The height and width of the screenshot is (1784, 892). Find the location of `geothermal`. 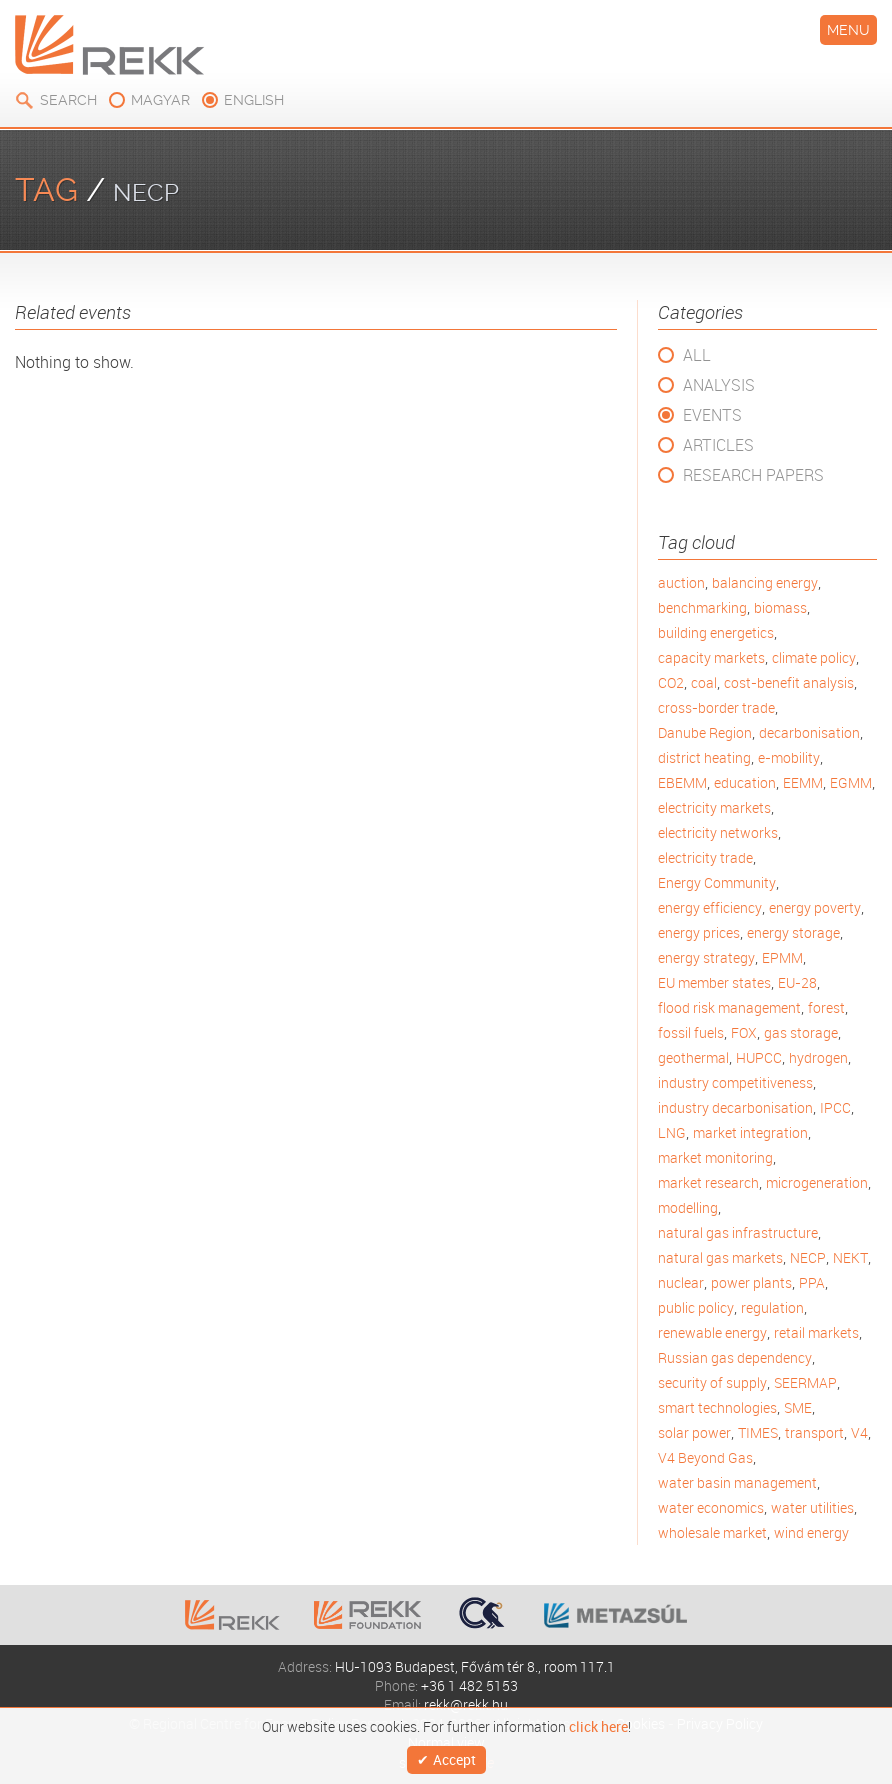

geothermal is located at coordinates (693, 1057).